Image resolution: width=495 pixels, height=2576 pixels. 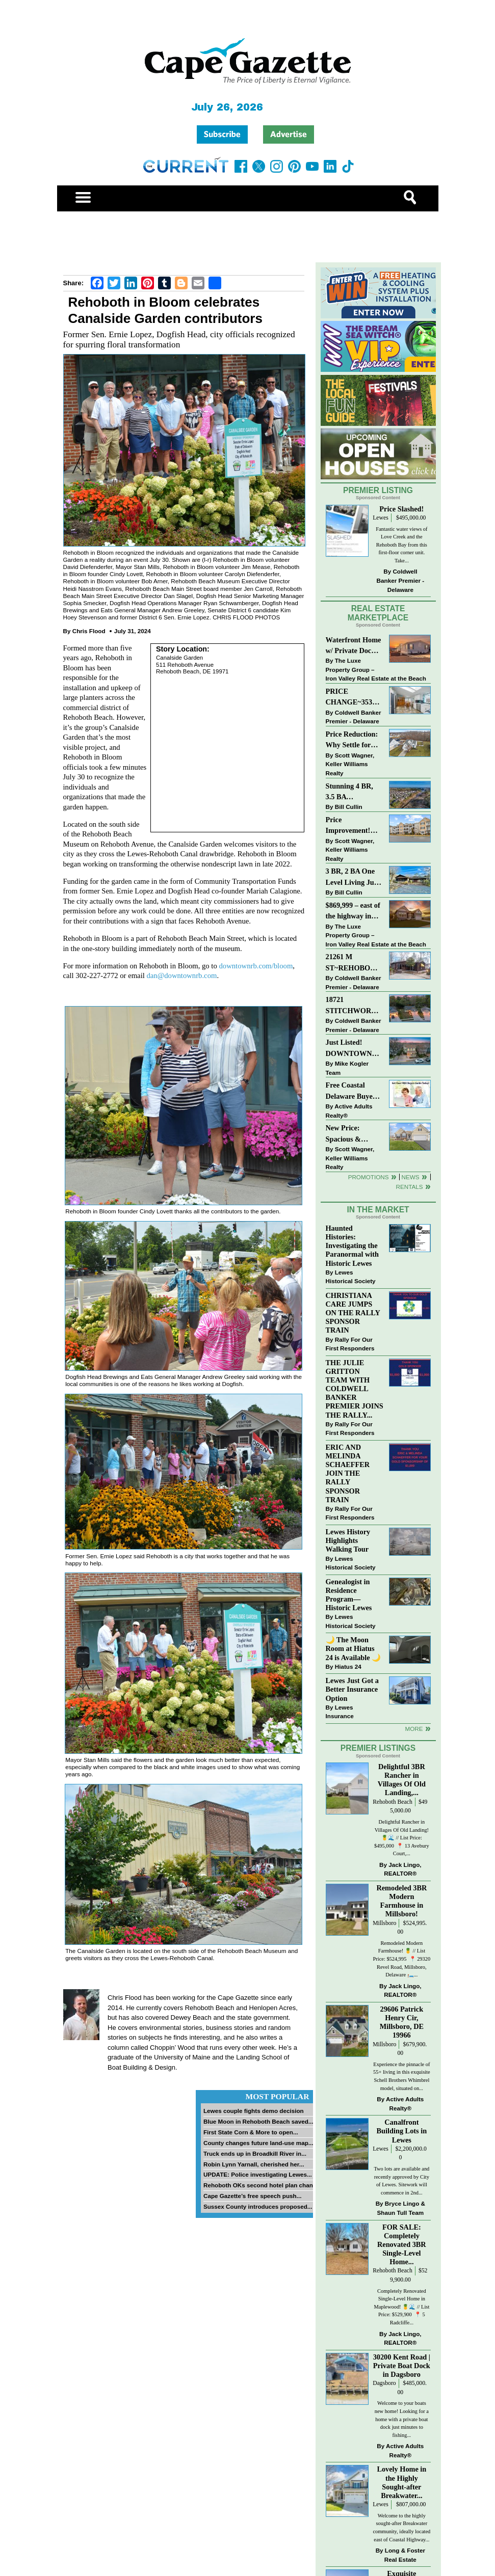 I want to click on Rally For Our First Responders, so click(x=350, y=1344).